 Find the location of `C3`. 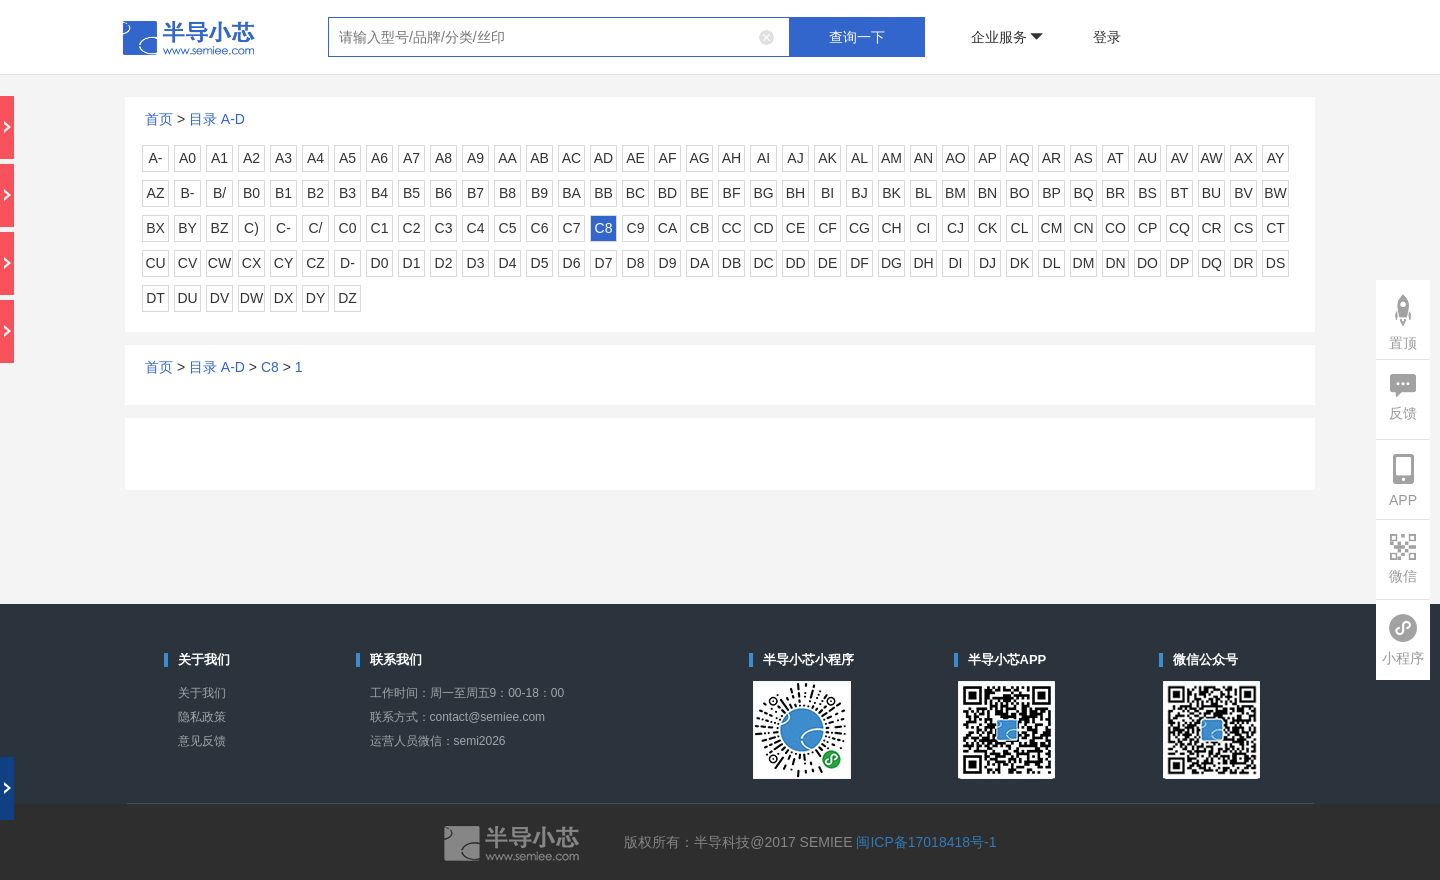

C3 is located at coordinates (444, 228).